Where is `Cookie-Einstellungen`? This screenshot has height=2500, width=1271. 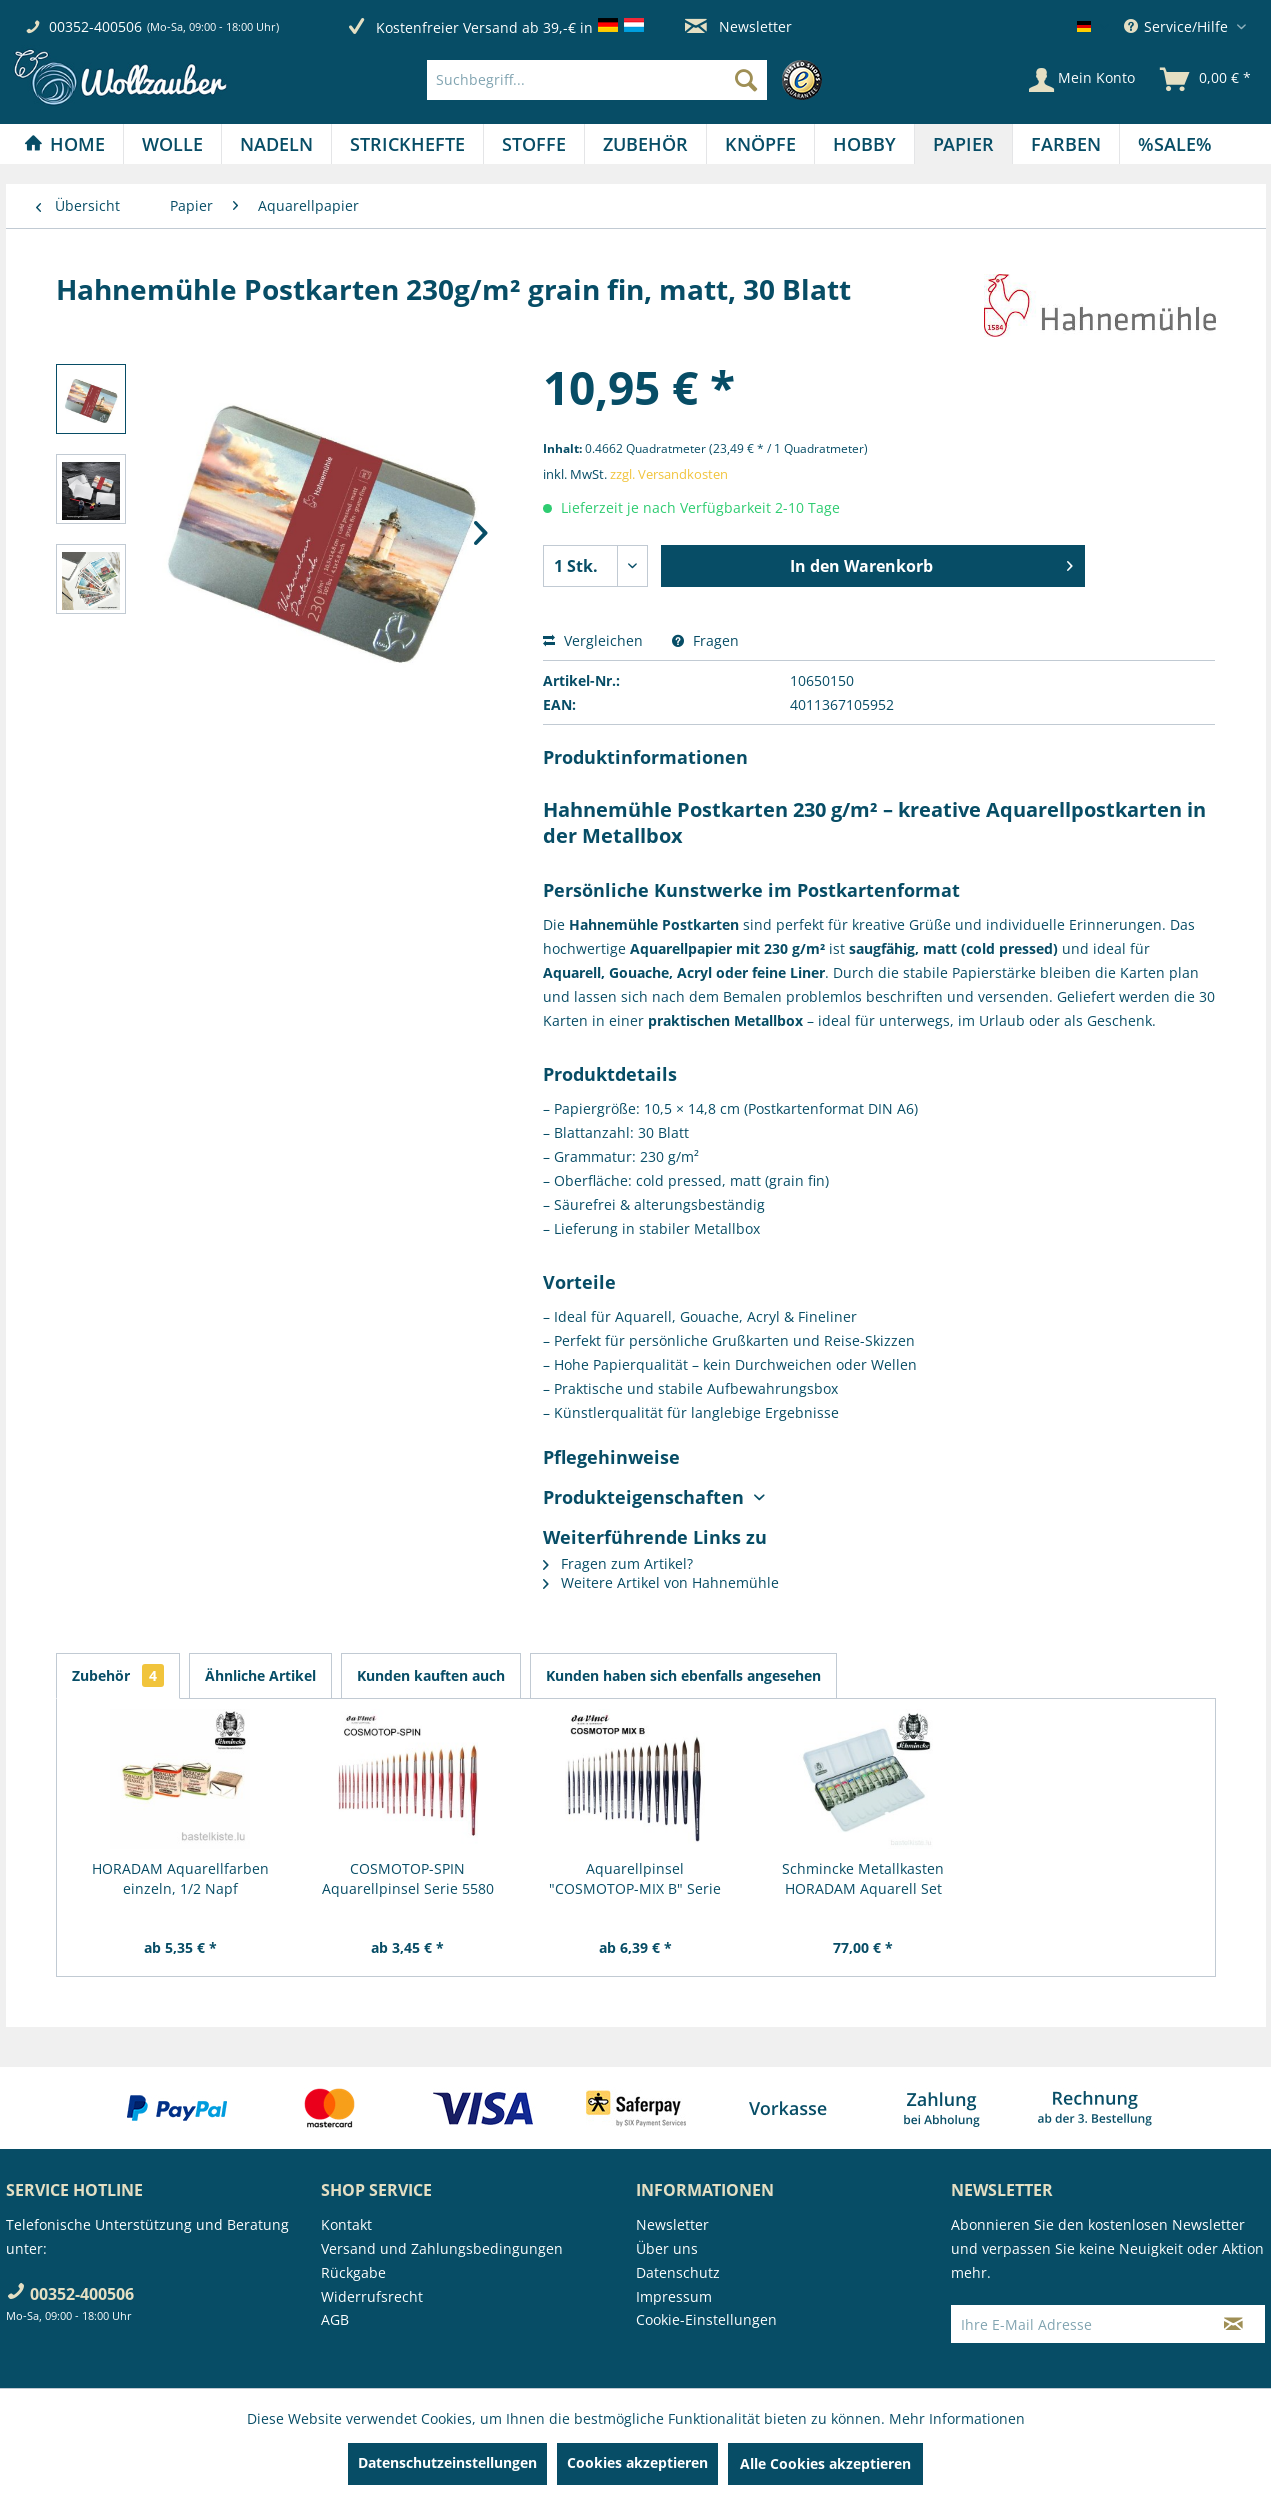 Cookie-Einstellungen is located at coordinates (706, 2319).